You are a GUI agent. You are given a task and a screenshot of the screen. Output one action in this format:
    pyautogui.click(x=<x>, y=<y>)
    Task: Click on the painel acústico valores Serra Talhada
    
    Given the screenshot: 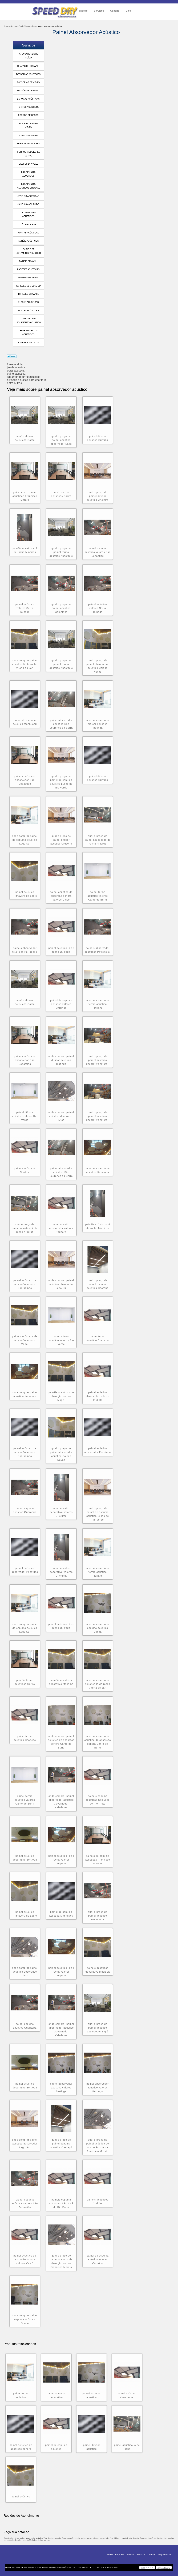 What is the action you would take?
    pyautogui.click(x=24, y=608)
    